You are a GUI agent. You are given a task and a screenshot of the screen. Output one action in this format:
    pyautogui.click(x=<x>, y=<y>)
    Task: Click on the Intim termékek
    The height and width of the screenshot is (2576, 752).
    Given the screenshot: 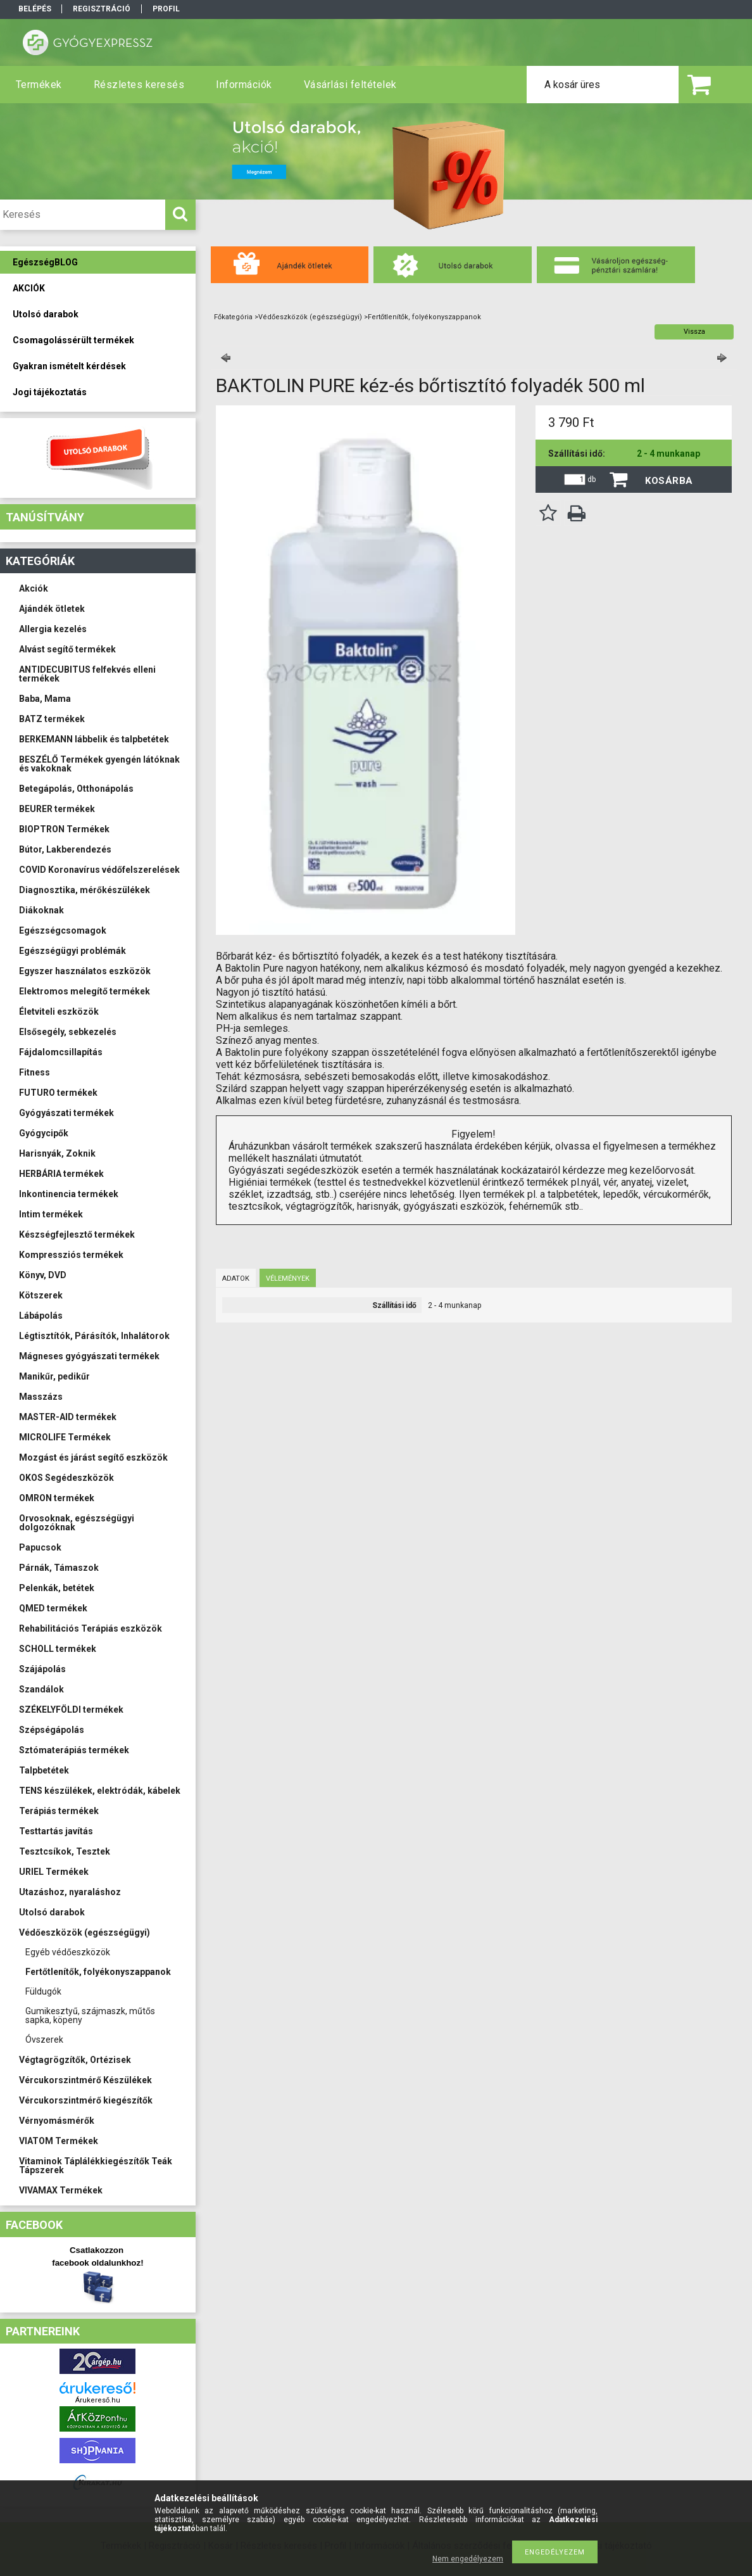 What is the action you would take?
    pyautogui.click(x=51, y=1214)
    